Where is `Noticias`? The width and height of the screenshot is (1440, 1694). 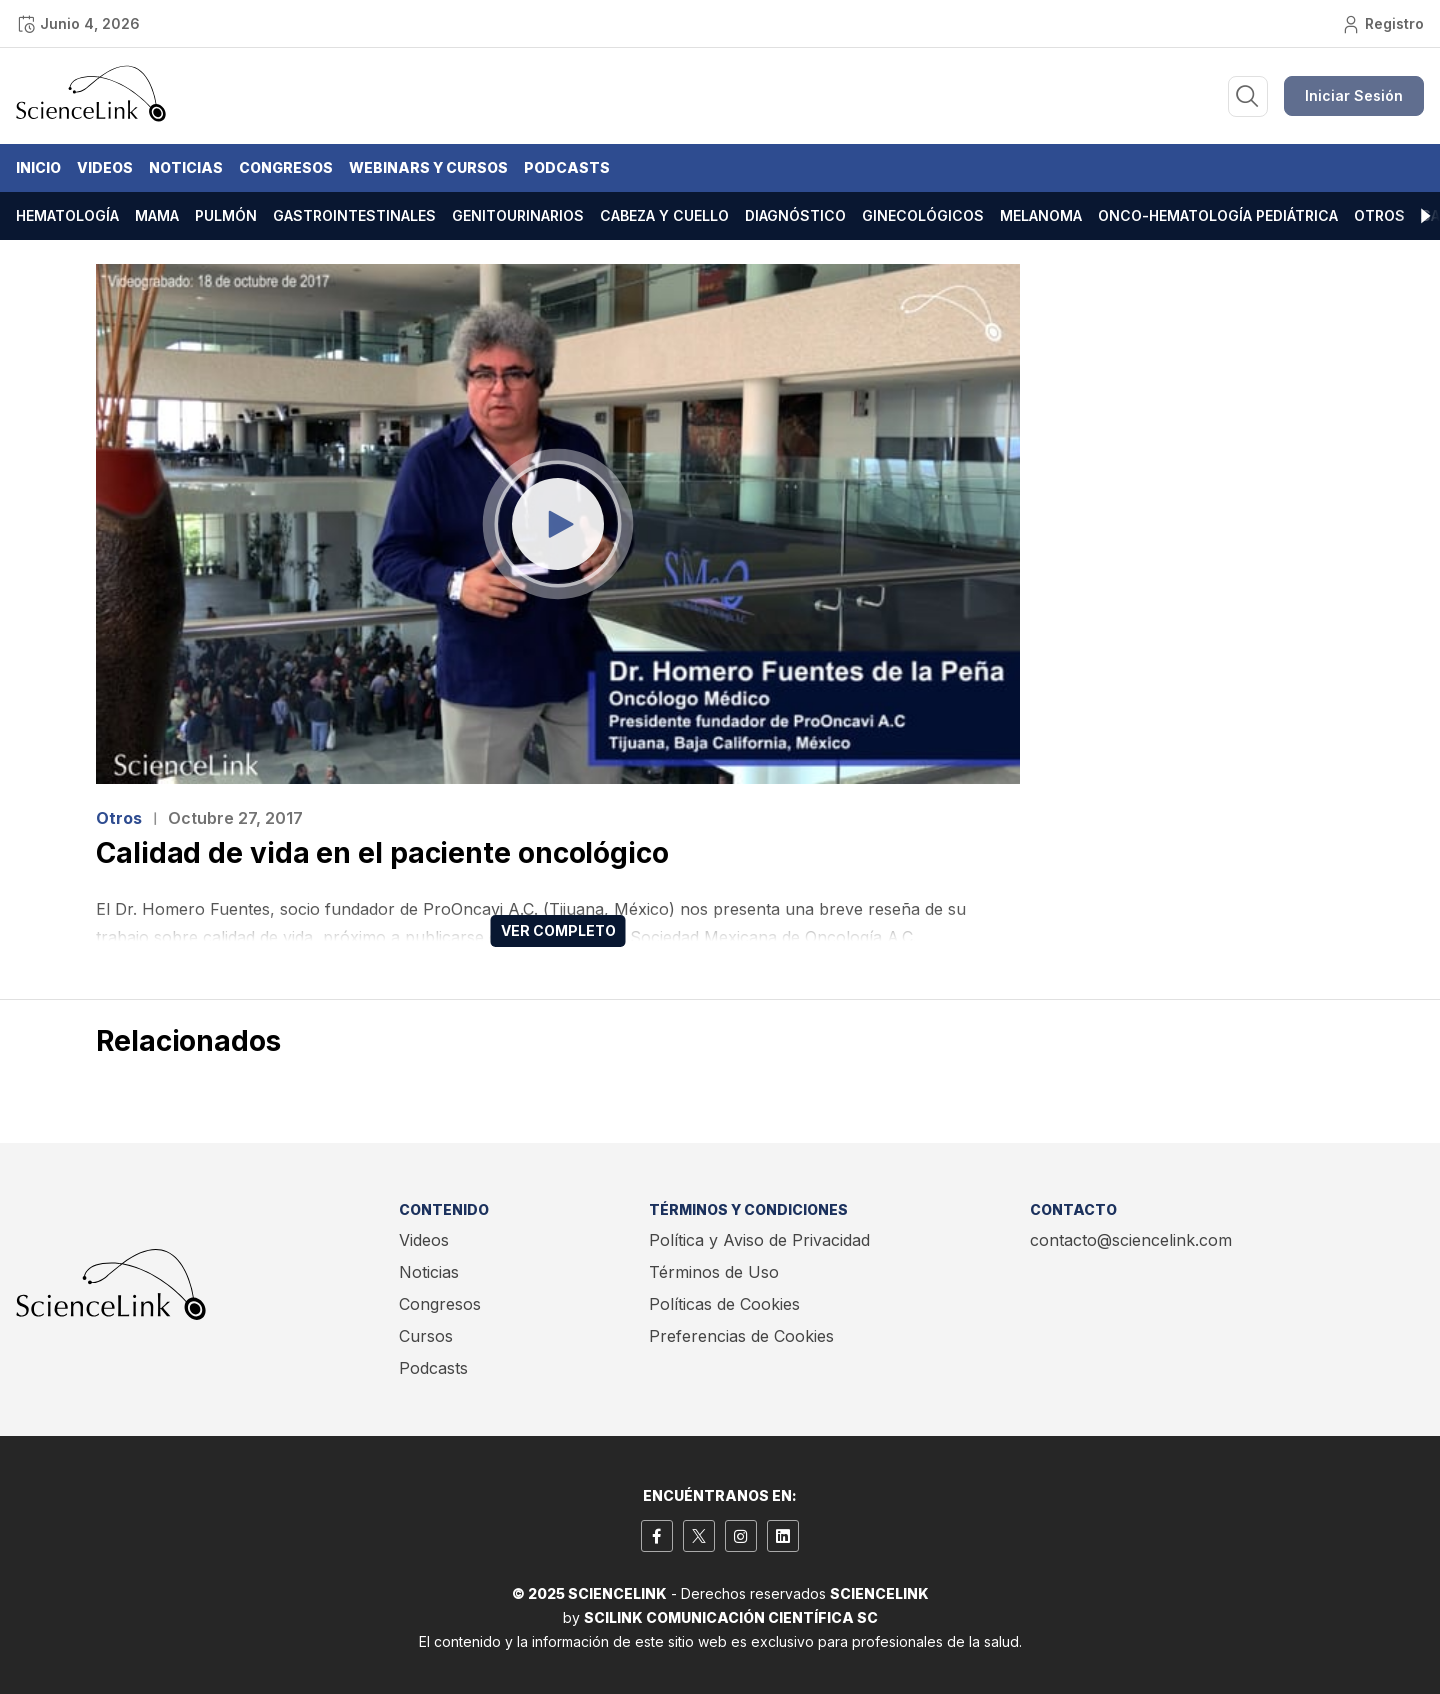 Noticias is located at coordinates (186, 167).